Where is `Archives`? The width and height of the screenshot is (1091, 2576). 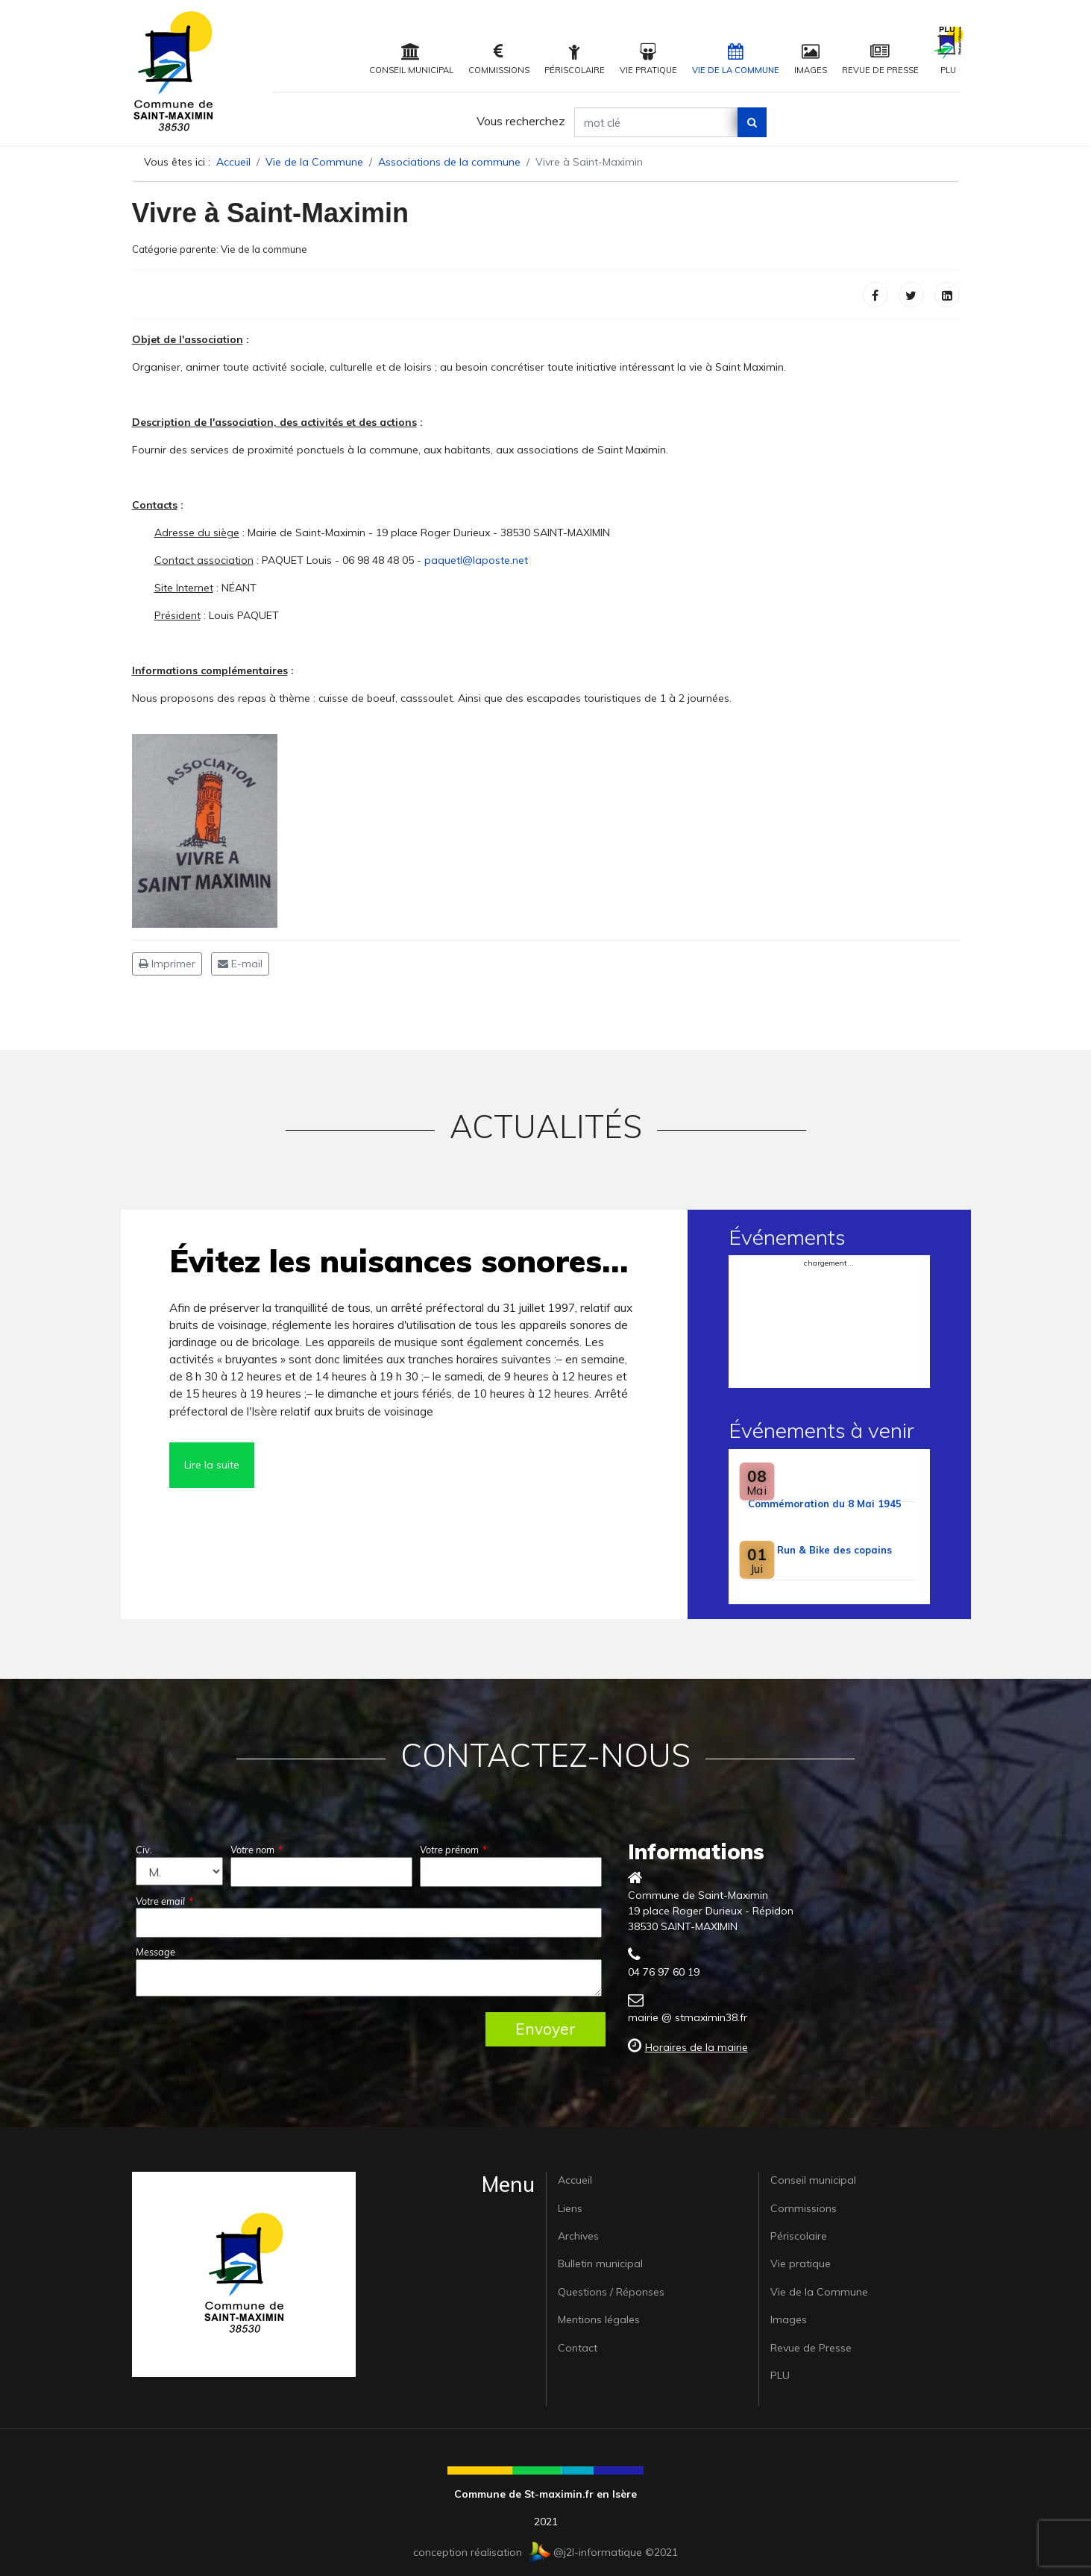 Archives is located at coordinates (578, 2236).